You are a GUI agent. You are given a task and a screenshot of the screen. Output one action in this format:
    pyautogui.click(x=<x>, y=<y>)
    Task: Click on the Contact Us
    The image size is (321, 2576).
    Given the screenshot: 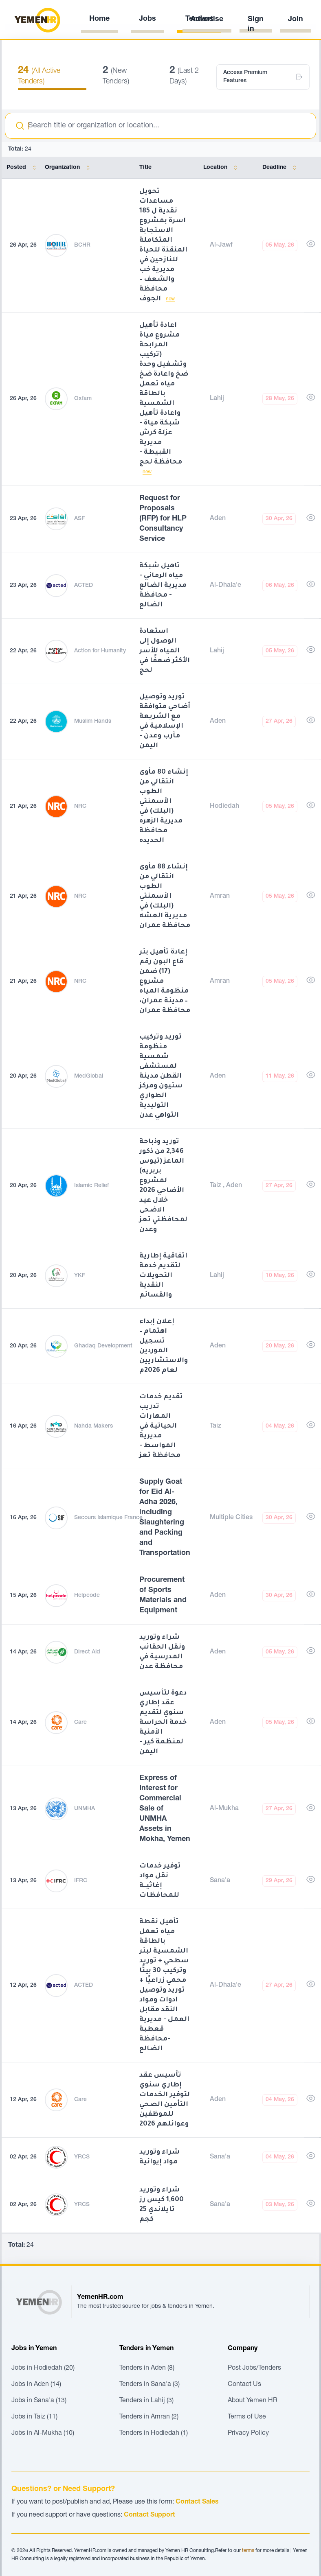 What is the action you would take?
    pyautogui.click(x=244, y=2384)
    